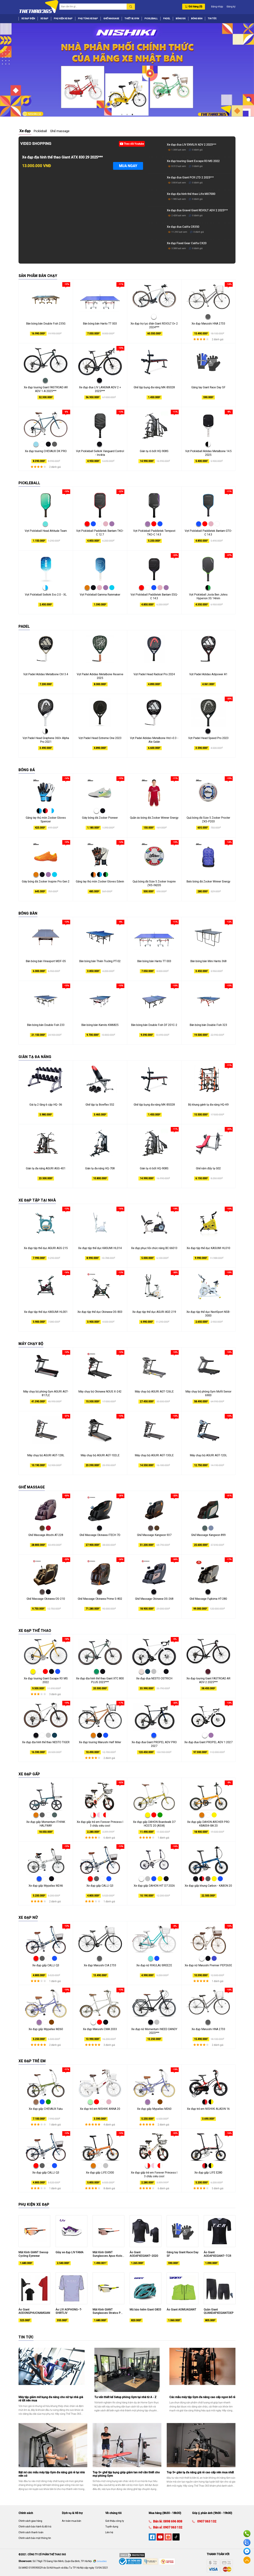 Image resolution: width=254 pixels, height=2576 pixels. I want to click on Vợt Pickleball Selkirk Evo 2.0 - XL, so click(46, 594).